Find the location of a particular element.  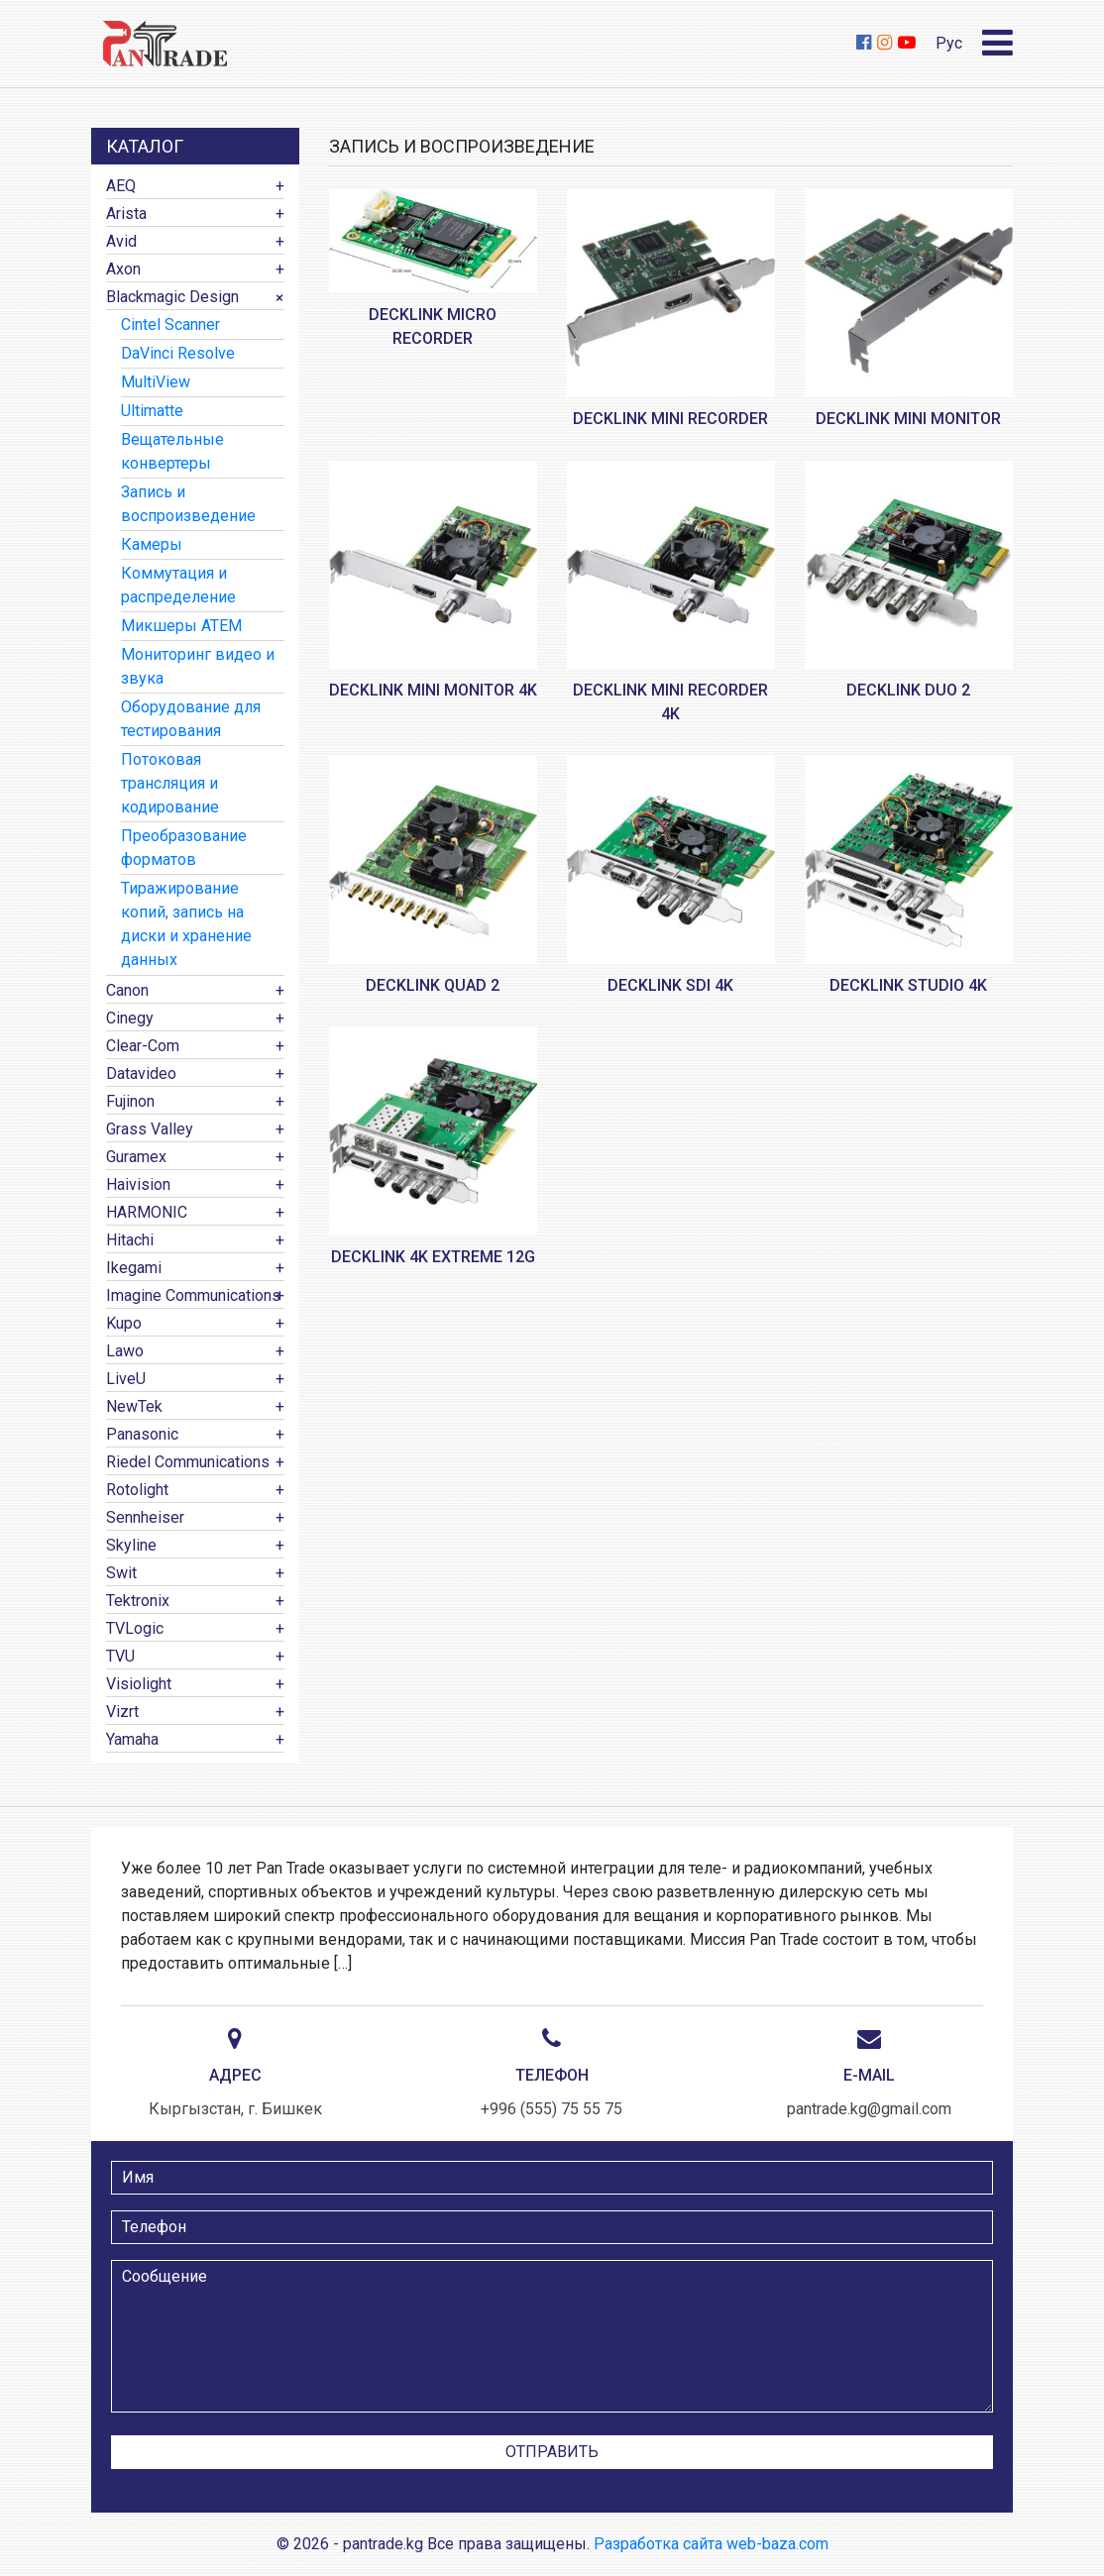

DeckLink Duo 2 is located at coordinates (908, 690).